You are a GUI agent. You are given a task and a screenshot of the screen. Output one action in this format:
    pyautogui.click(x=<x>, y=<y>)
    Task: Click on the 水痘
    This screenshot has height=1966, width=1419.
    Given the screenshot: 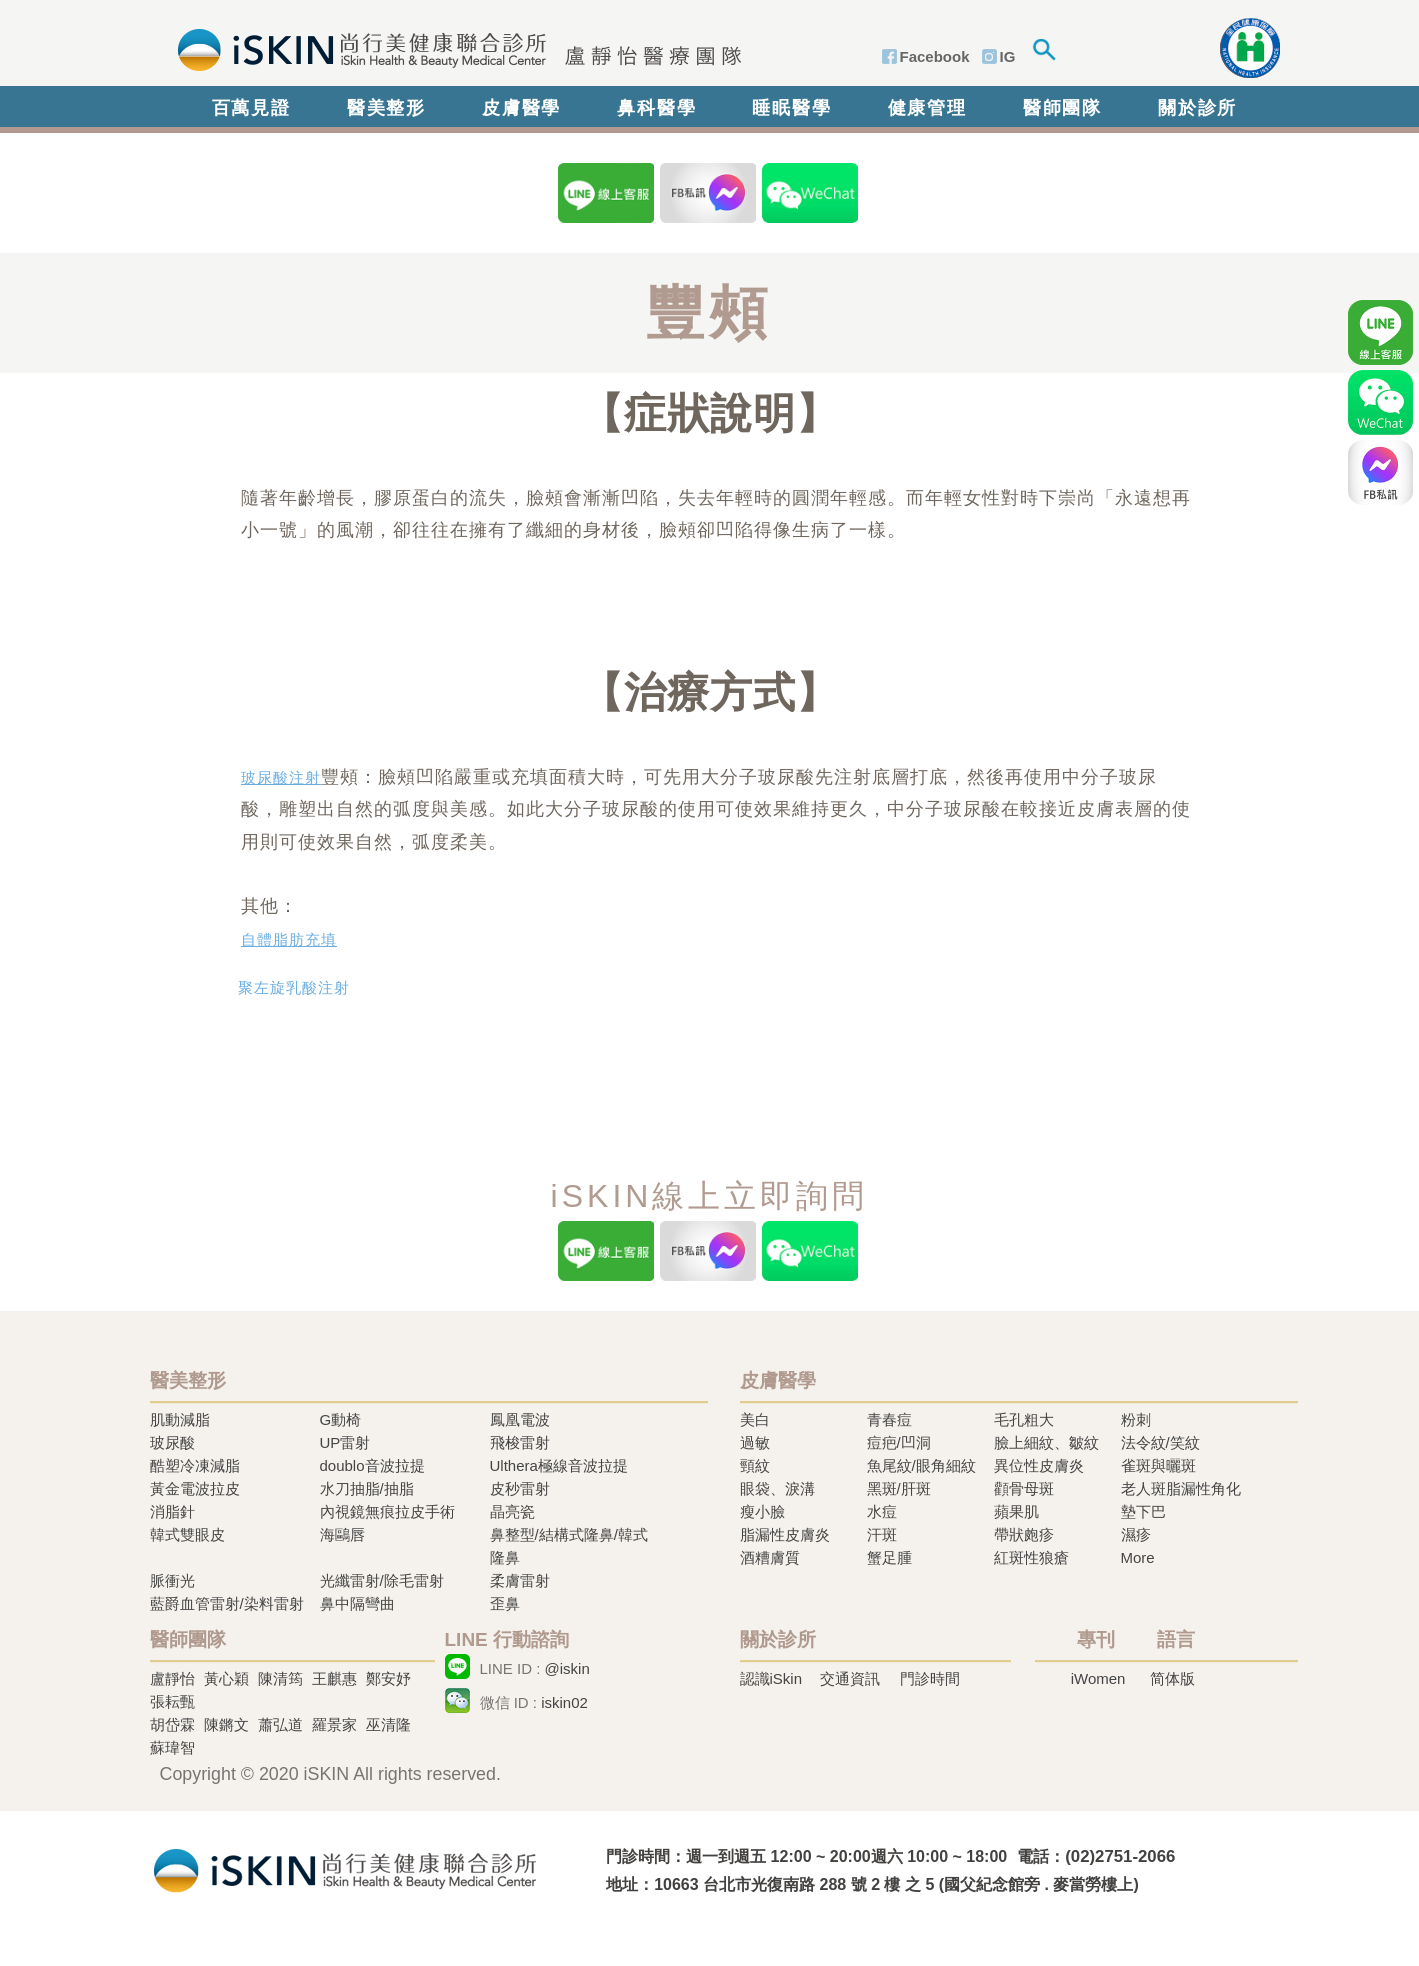 What is the action you would take?
    pyautogui.click(x=882, y=1511)
    